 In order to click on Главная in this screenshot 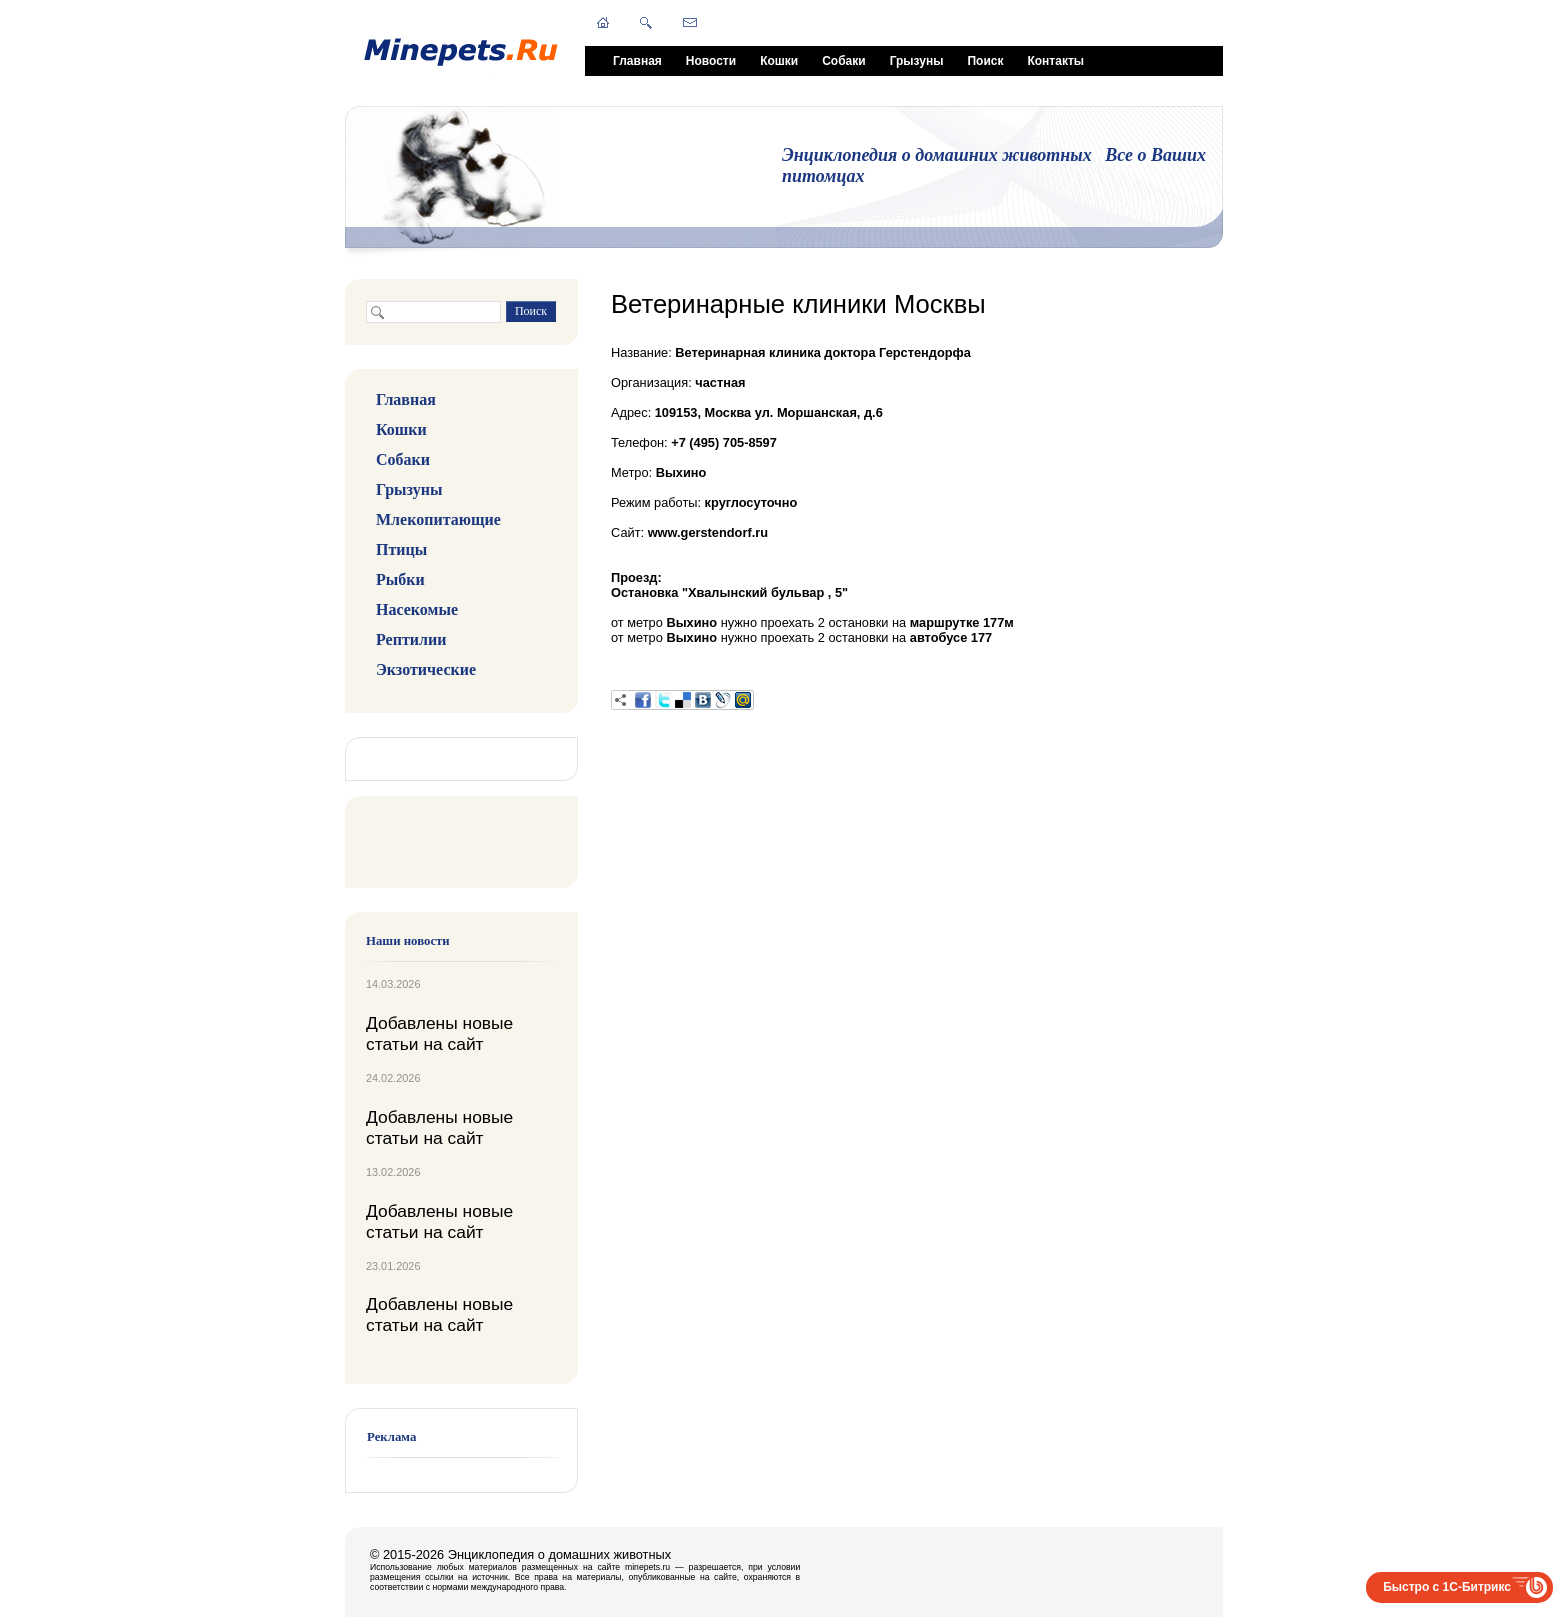, I will do `click(637, 61)`.